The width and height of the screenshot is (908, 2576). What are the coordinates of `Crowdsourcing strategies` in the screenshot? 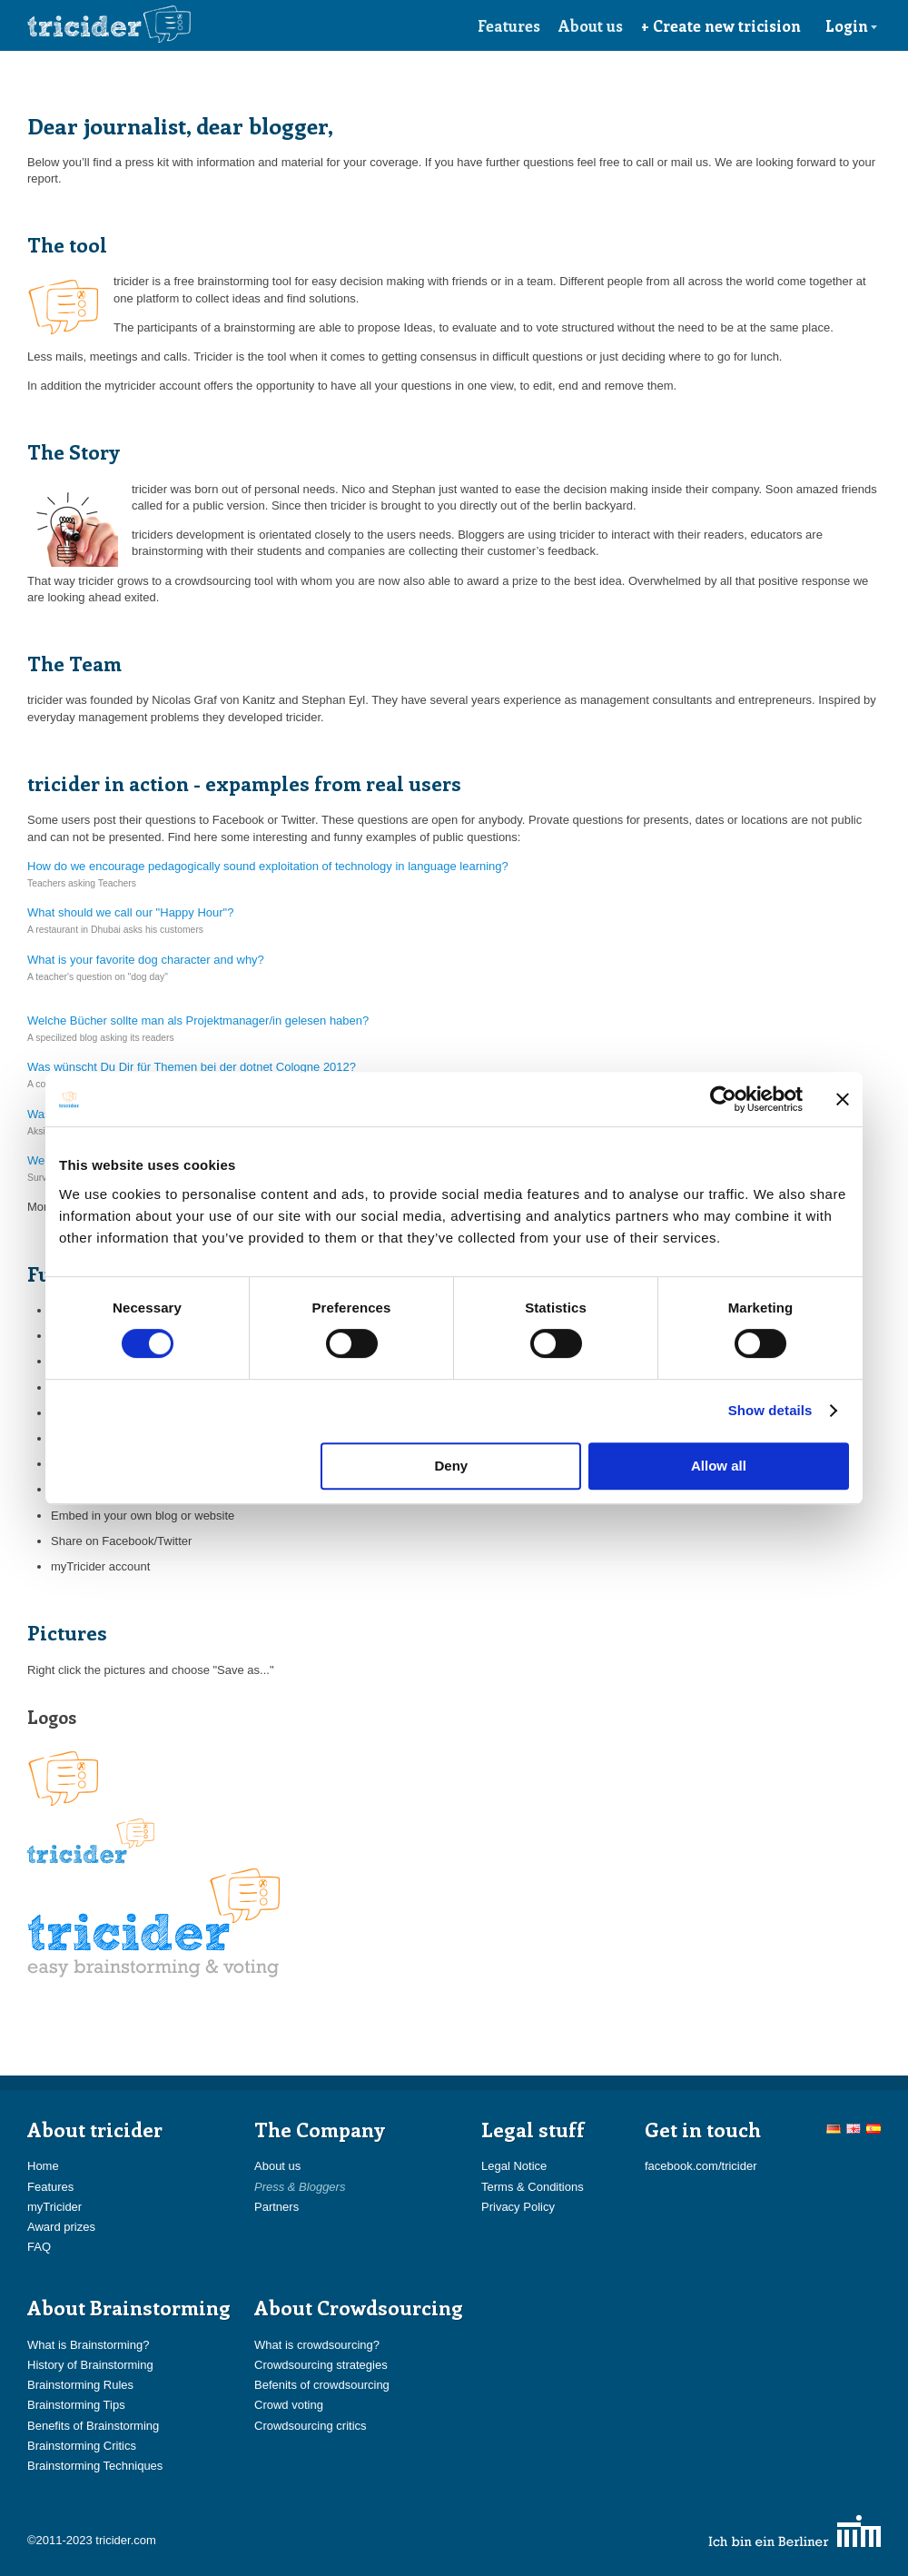 It's located at (321, 2365).